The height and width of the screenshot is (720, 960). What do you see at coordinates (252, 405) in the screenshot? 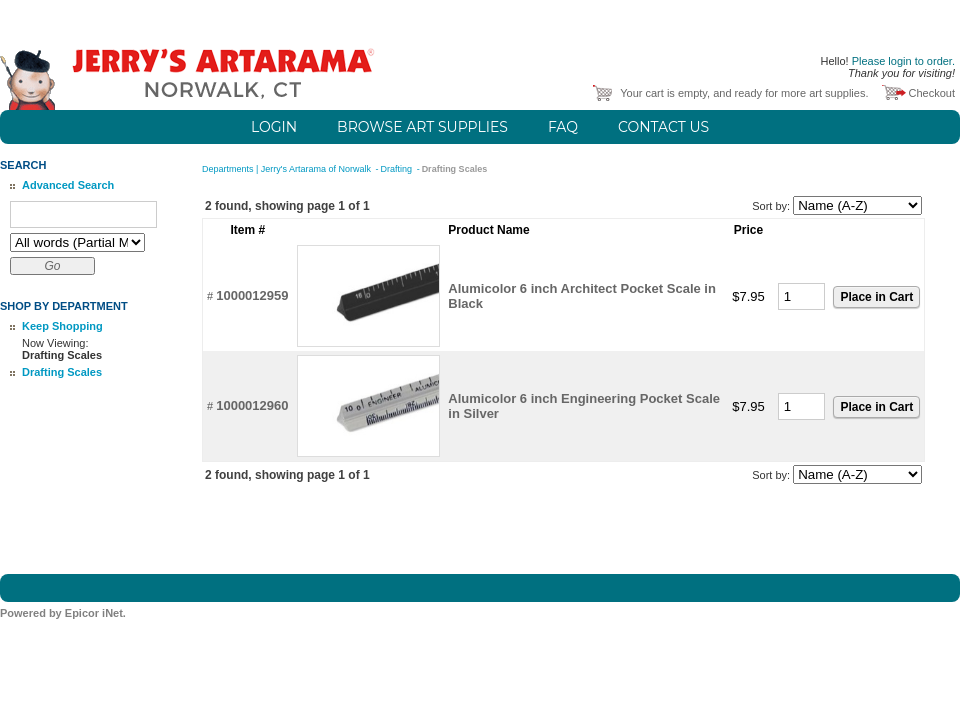
I see `1000012960` at bounding box center [252, 405].